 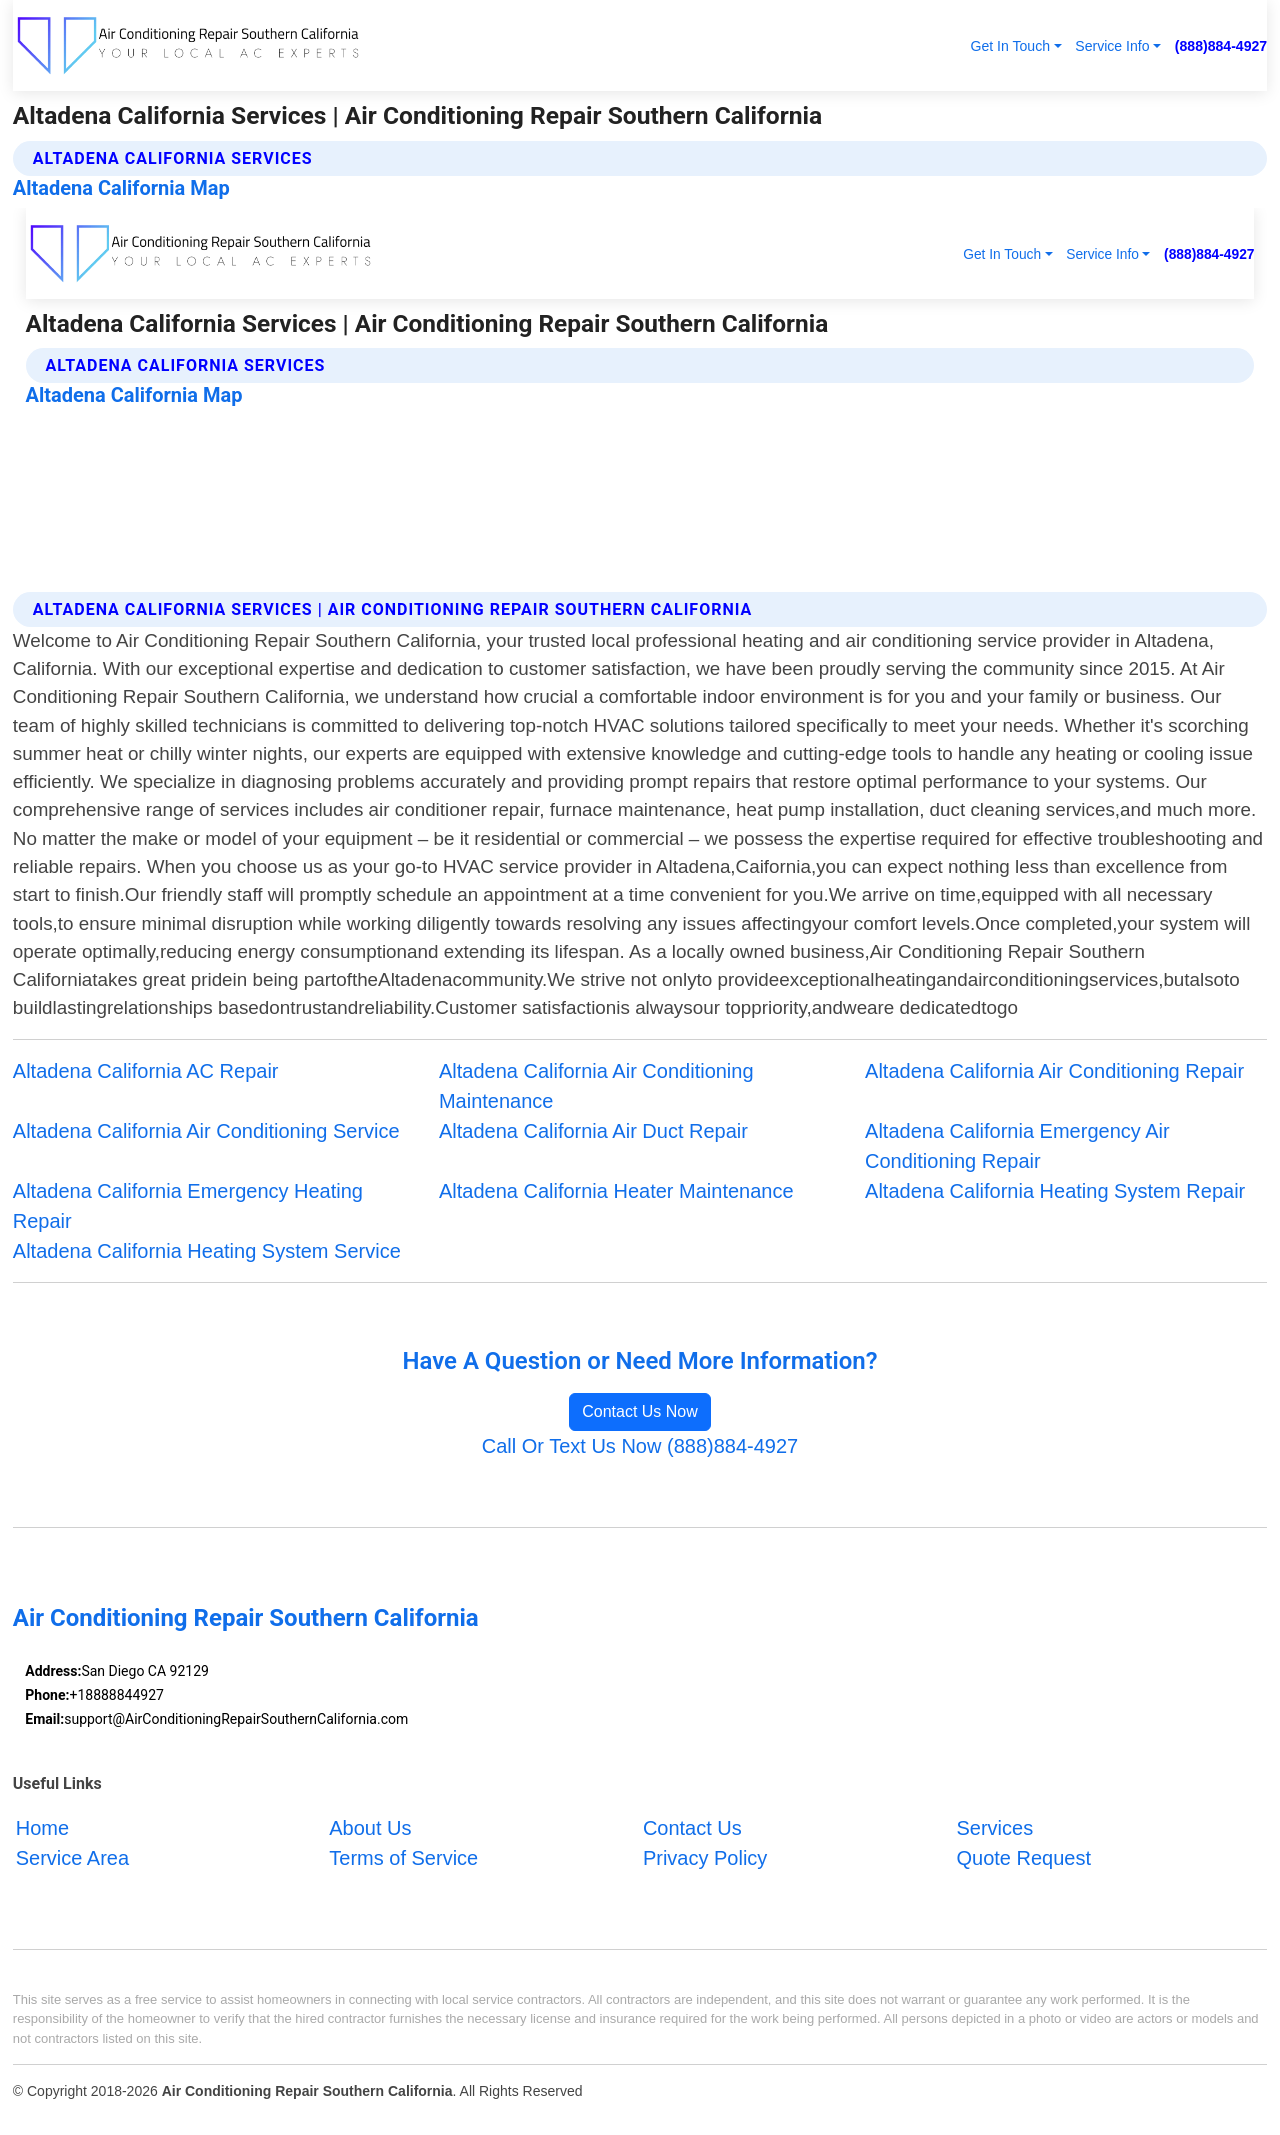 What do you see at coordinates (1017, 1146) in the screenshot?
I see `Altadena California Emergency Air Conditioning Repair` at bounding box center [1017, 1146].